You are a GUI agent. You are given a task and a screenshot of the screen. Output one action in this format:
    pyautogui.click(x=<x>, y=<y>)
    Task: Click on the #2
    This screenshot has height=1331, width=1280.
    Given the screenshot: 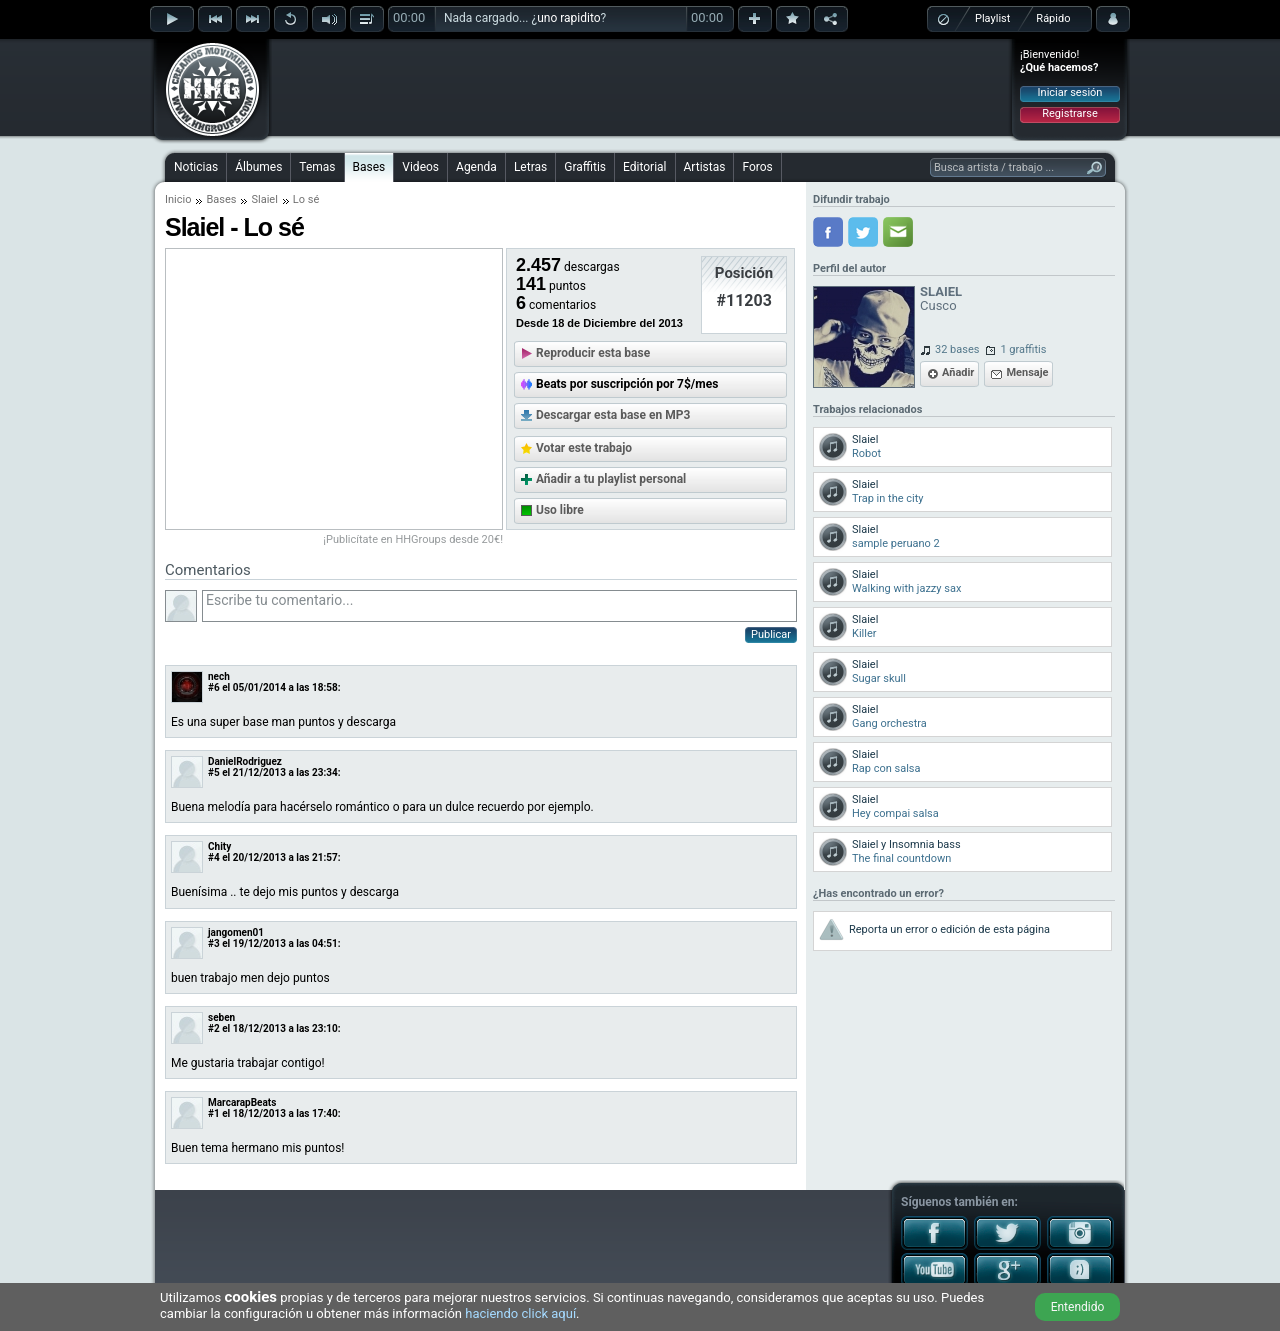 What is the action you would take?
    pyautogui.click(x=214, y=1028)
    